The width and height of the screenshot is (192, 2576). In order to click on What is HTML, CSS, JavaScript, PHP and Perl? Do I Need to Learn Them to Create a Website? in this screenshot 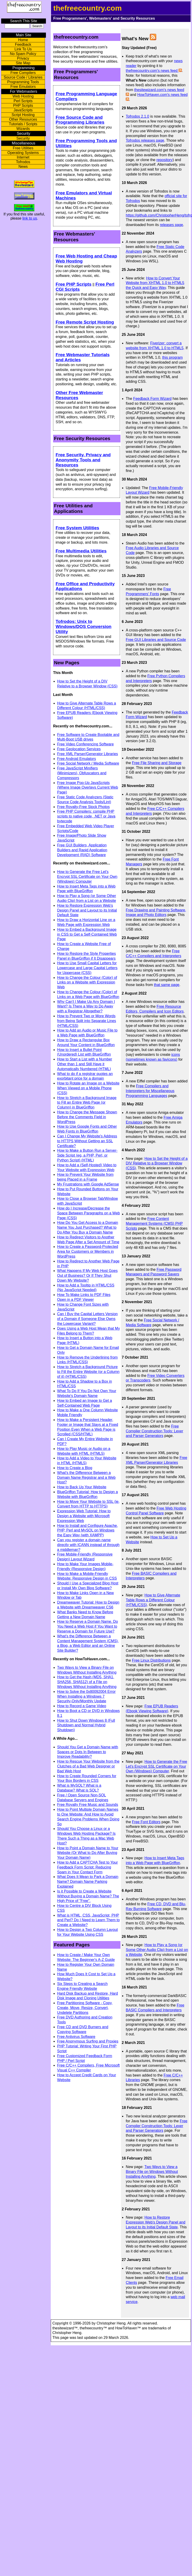, I will do `click(88, 1920)`.